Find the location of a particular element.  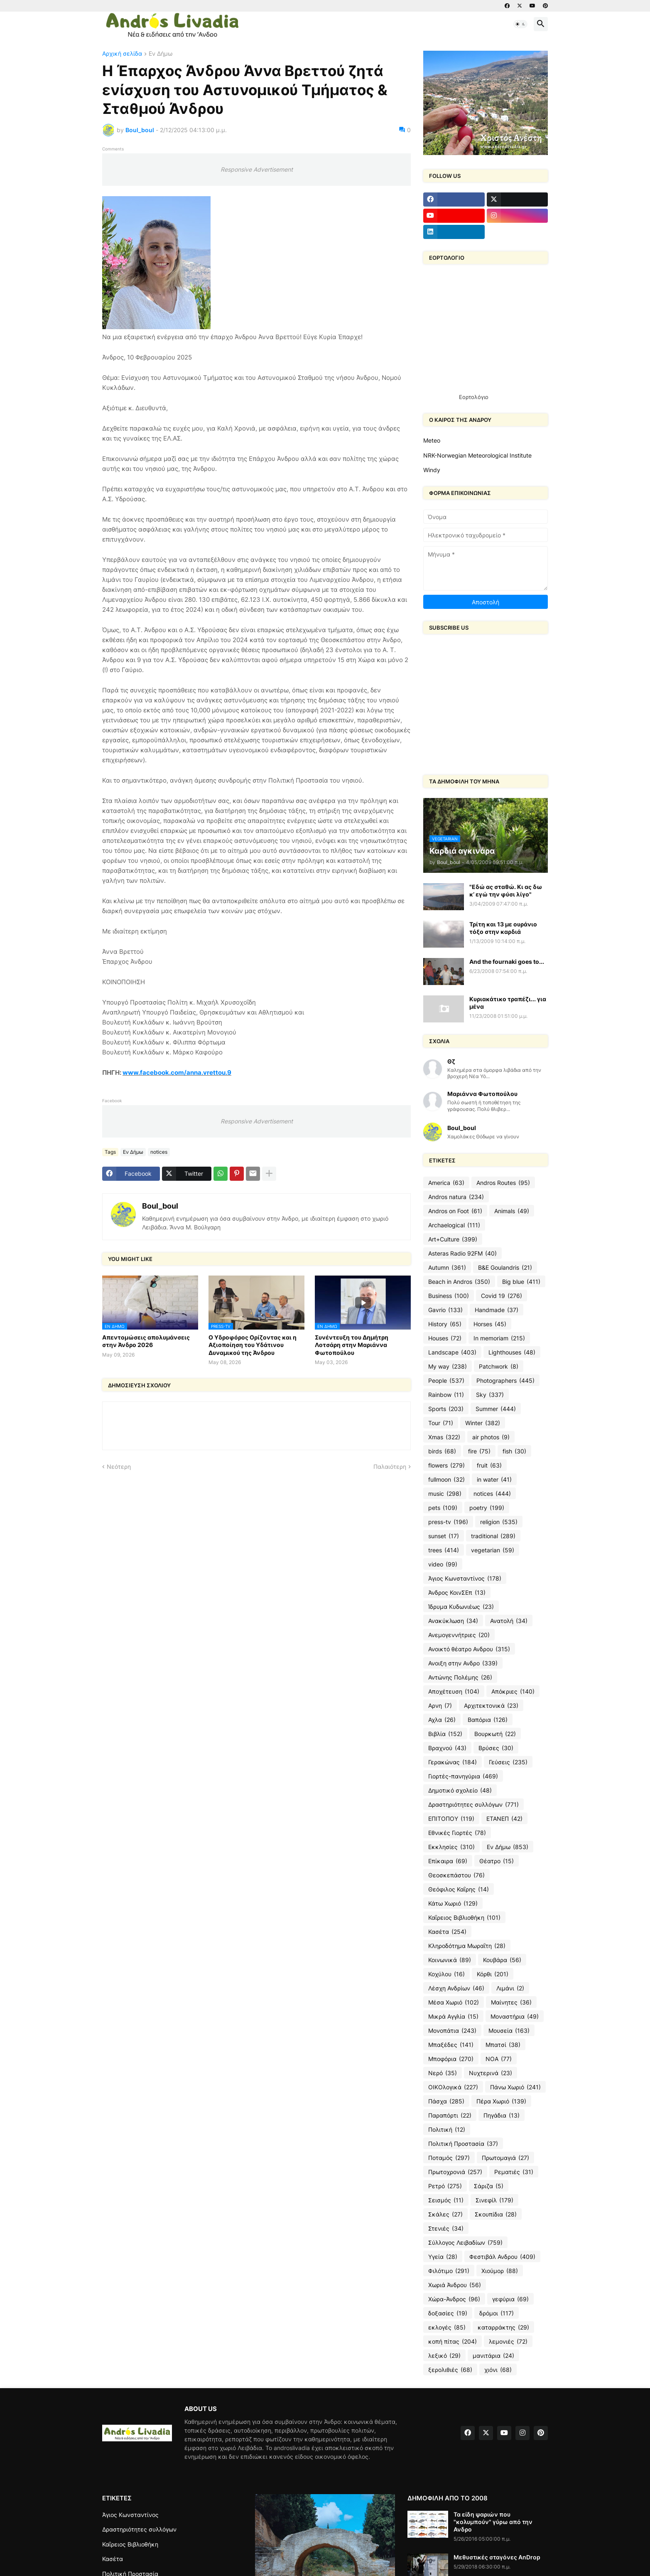

Animals is located at coordinates (511, 1211).